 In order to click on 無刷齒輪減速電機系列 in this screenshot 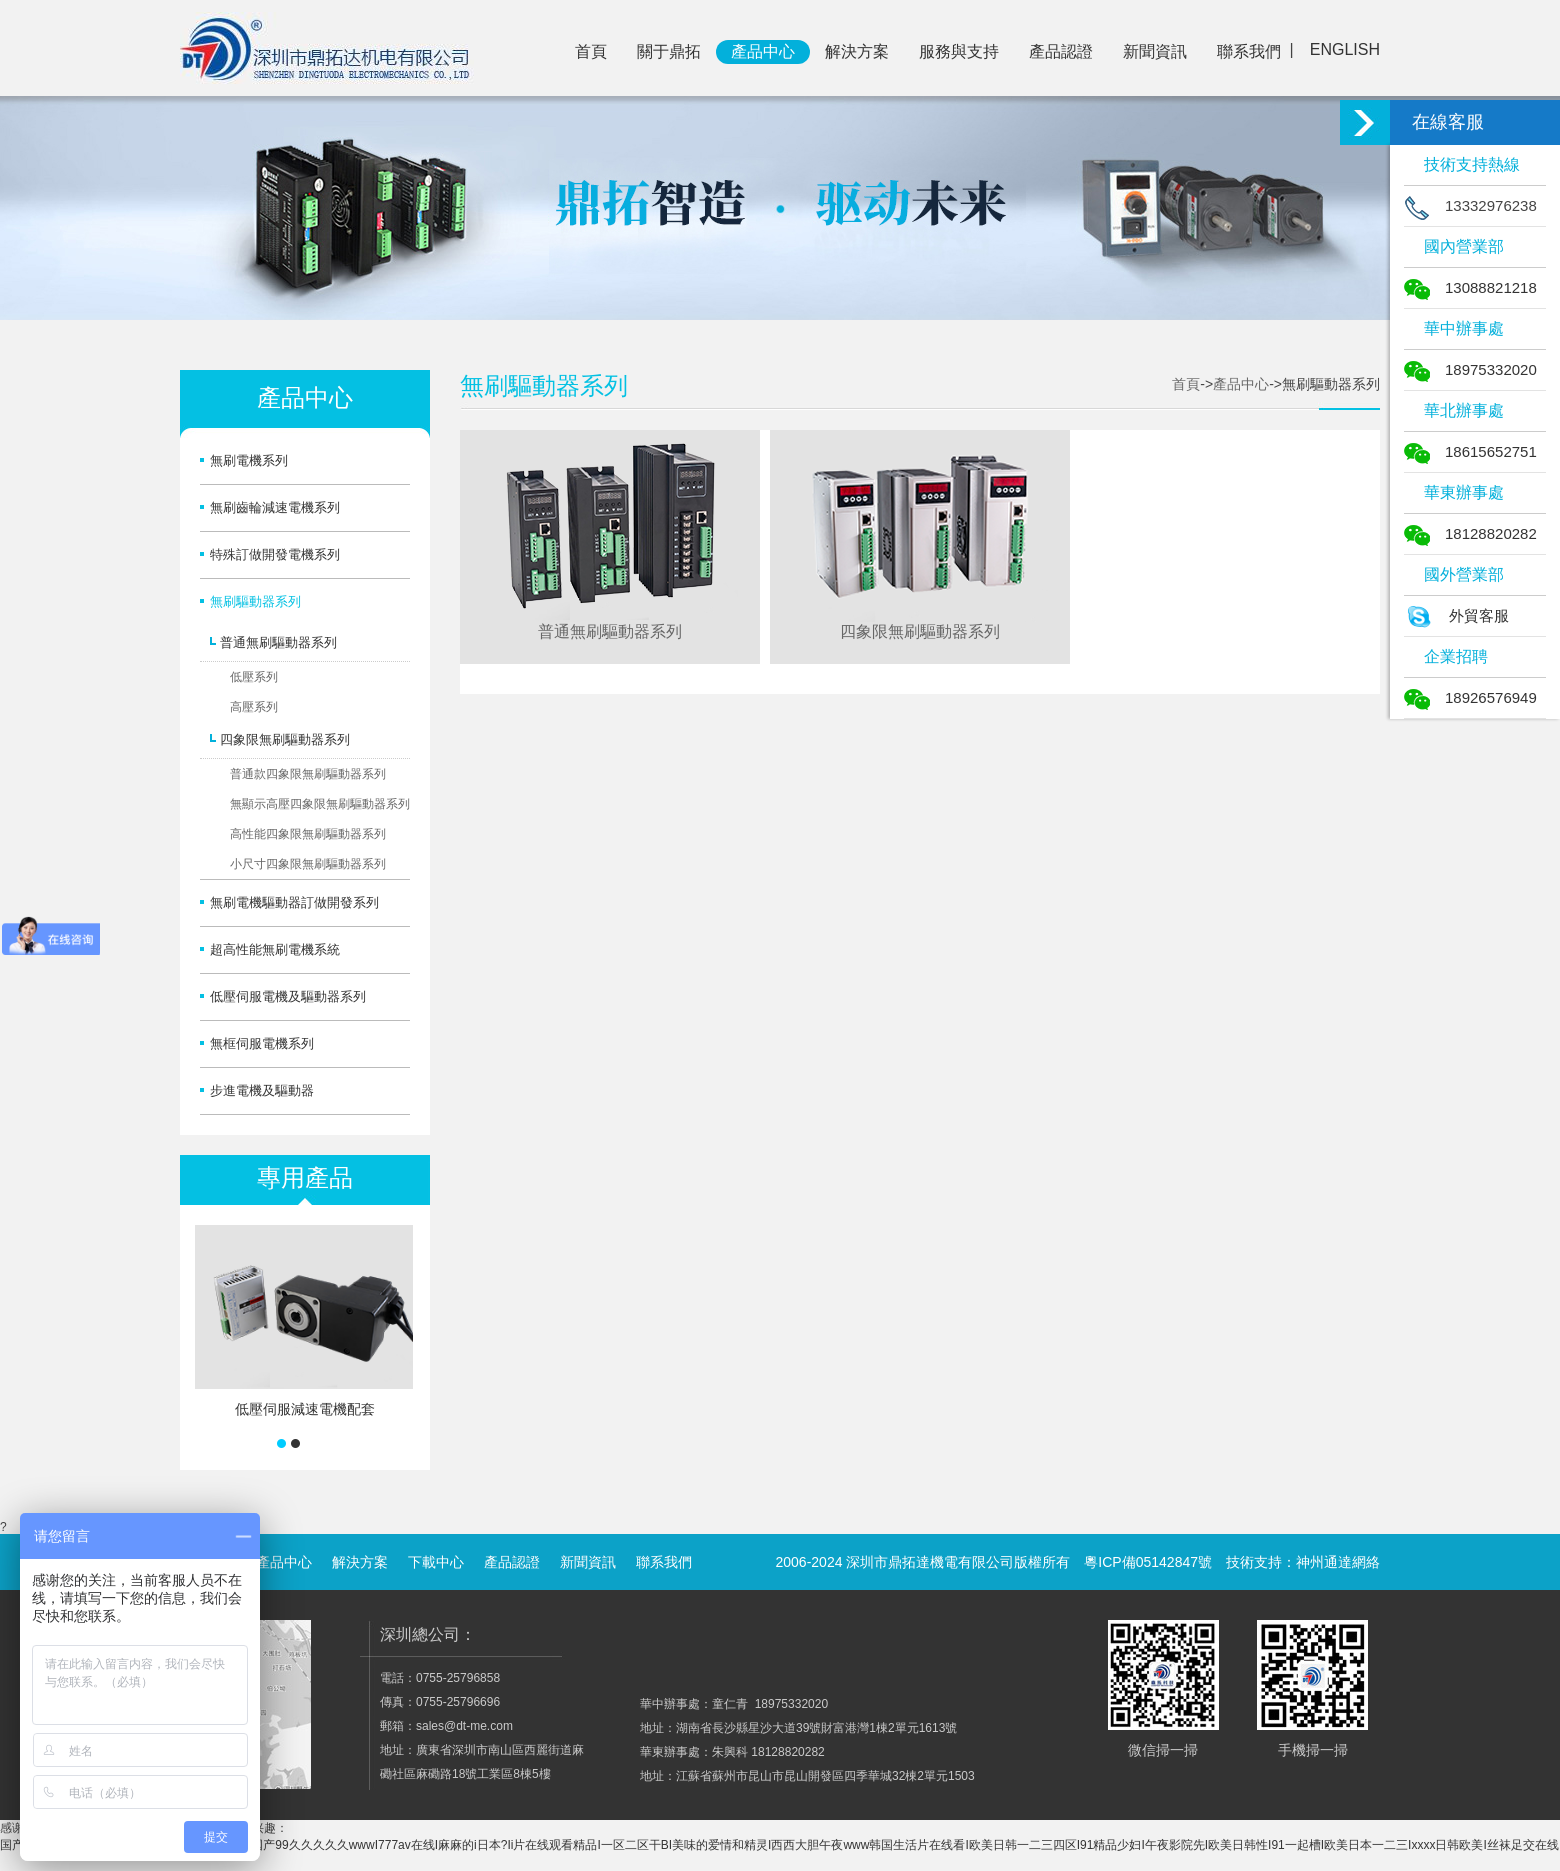, I will do `click(275, 507)`.